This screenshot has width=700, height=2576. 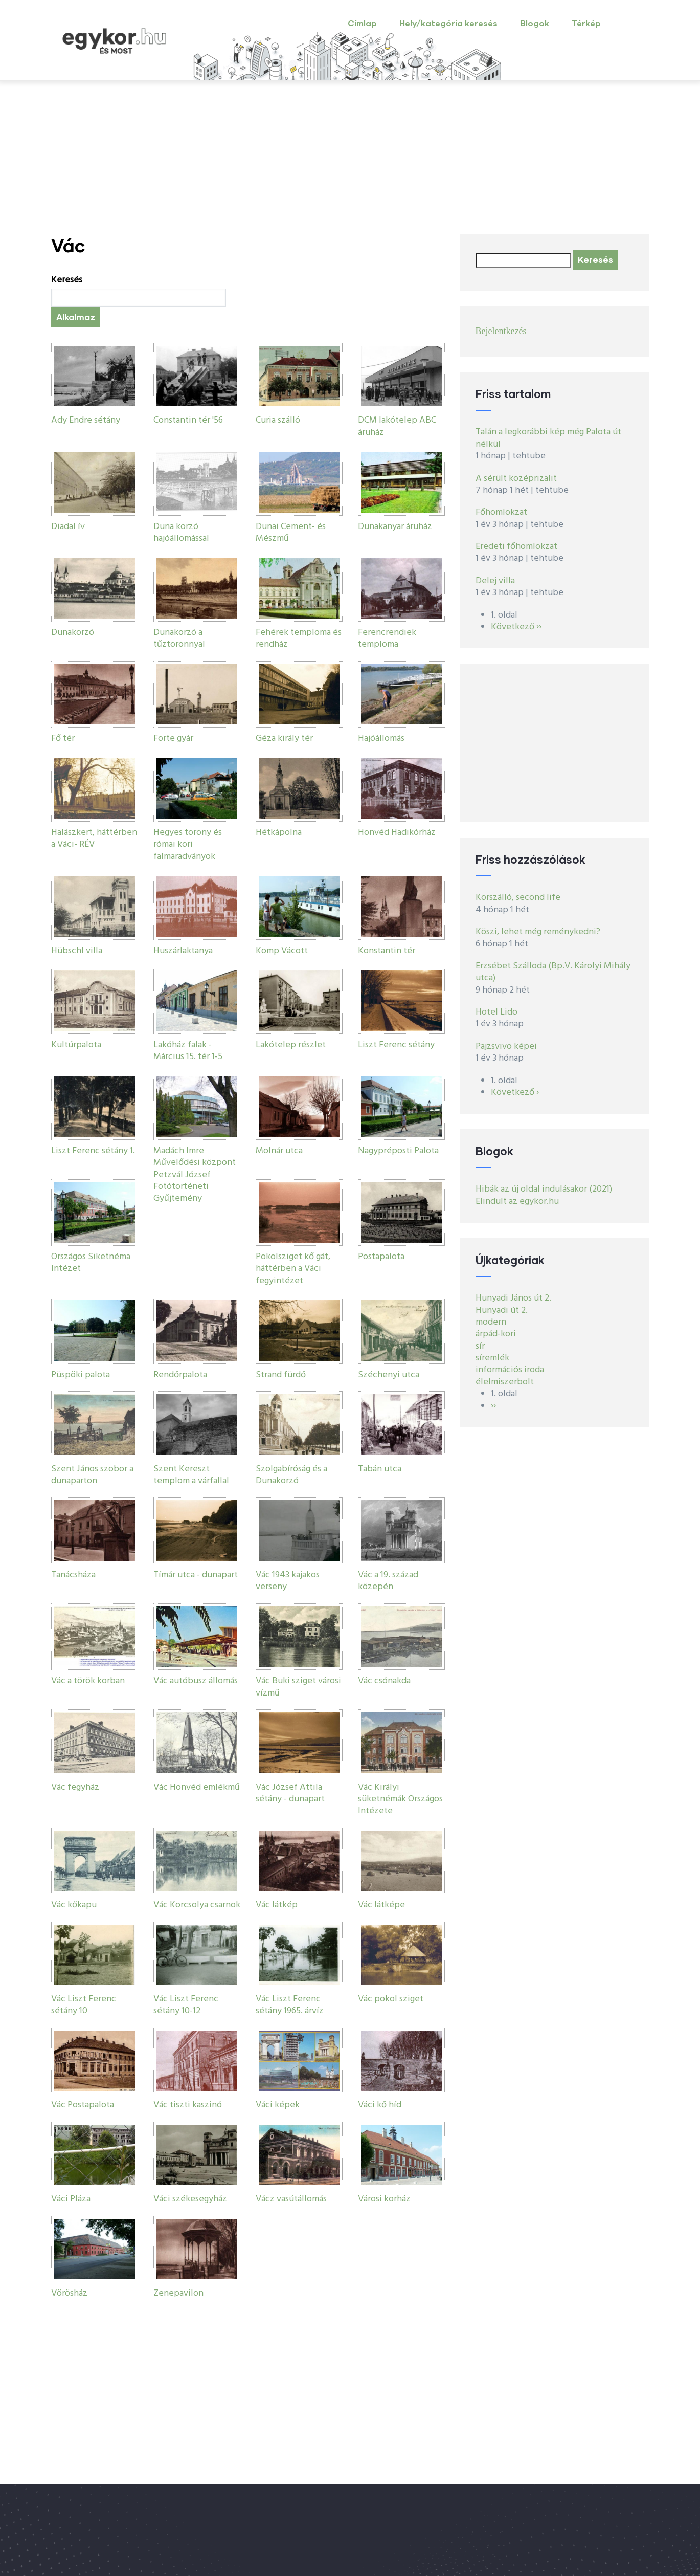 I want to click on Köszi, lehet még reménykedni?, so click(x=538, y=931).